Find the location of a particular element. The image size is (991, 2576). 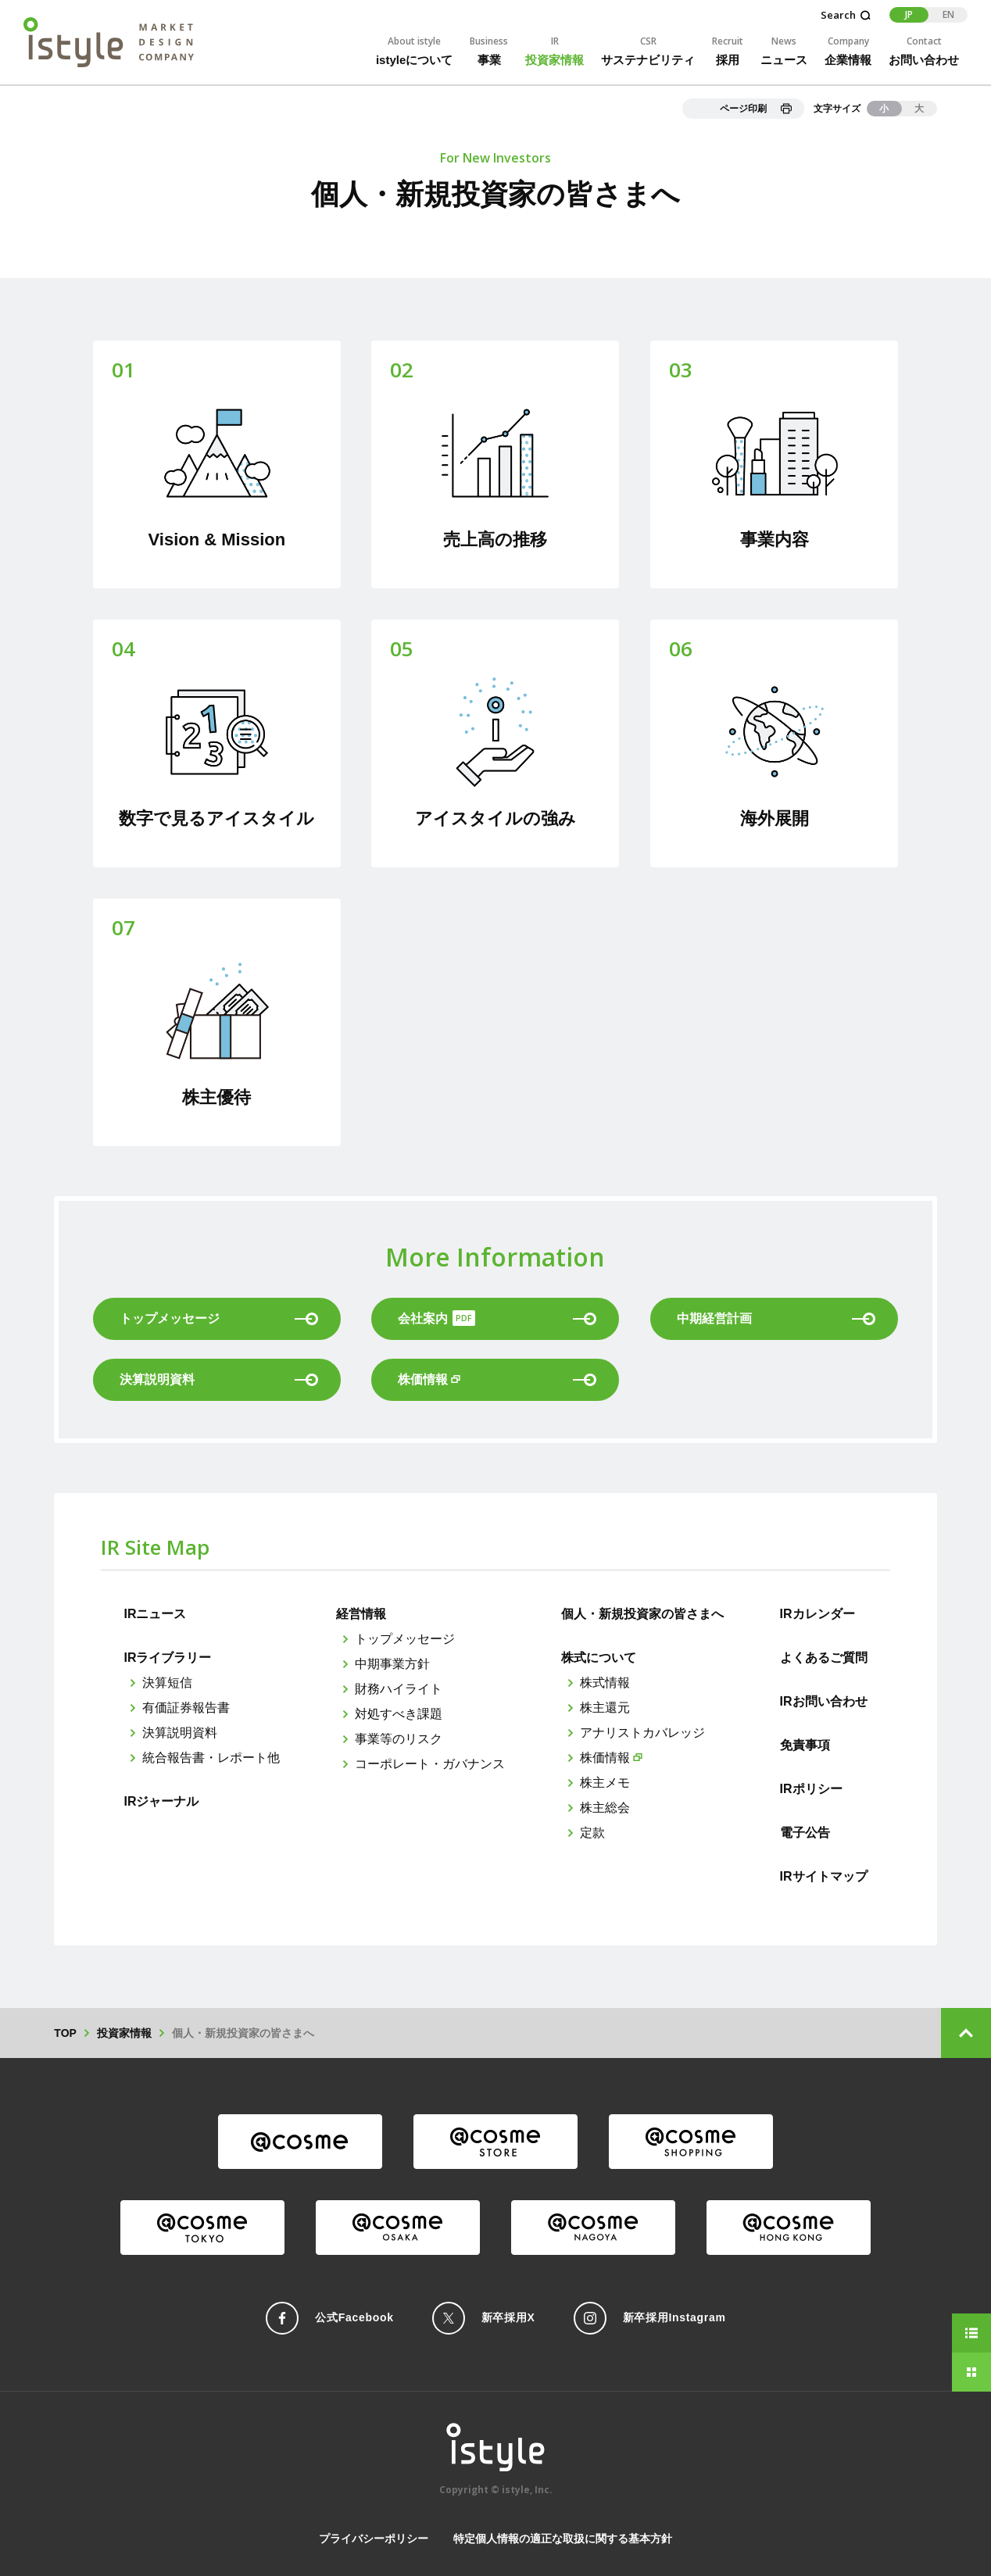

免責事項 is located at coordinates (805, 1745).